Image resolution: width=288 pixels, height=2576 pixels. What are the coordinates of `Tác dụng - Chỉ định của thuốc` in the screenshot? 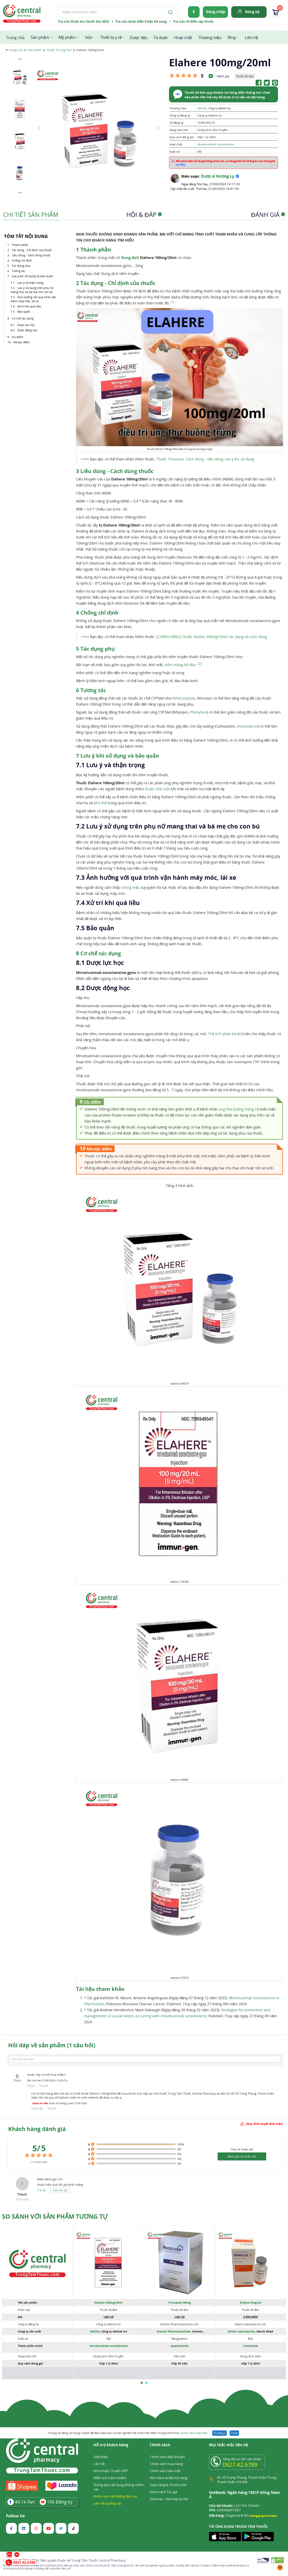 It's located at (32, 250).